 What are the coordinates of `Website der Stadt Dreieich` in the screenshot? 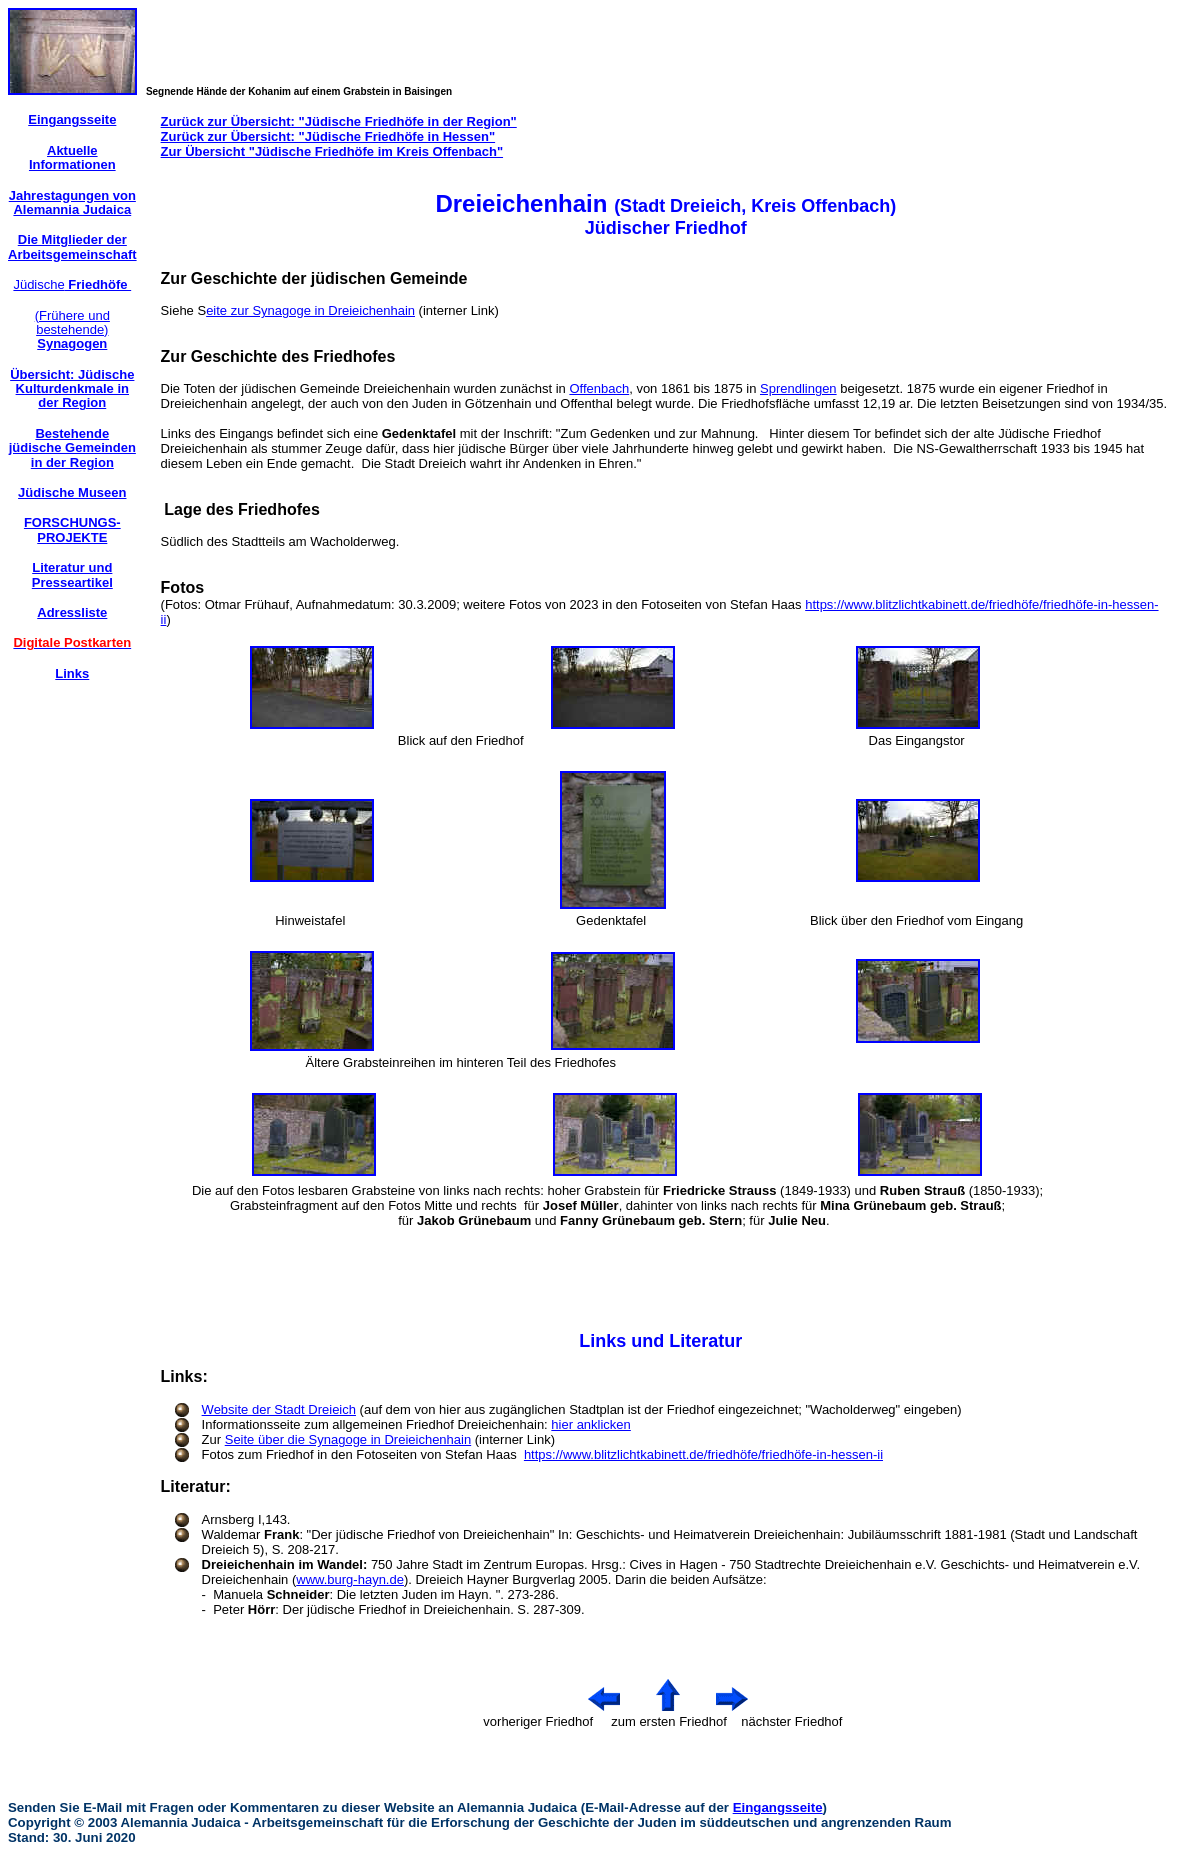 It's located at (279, 1409).